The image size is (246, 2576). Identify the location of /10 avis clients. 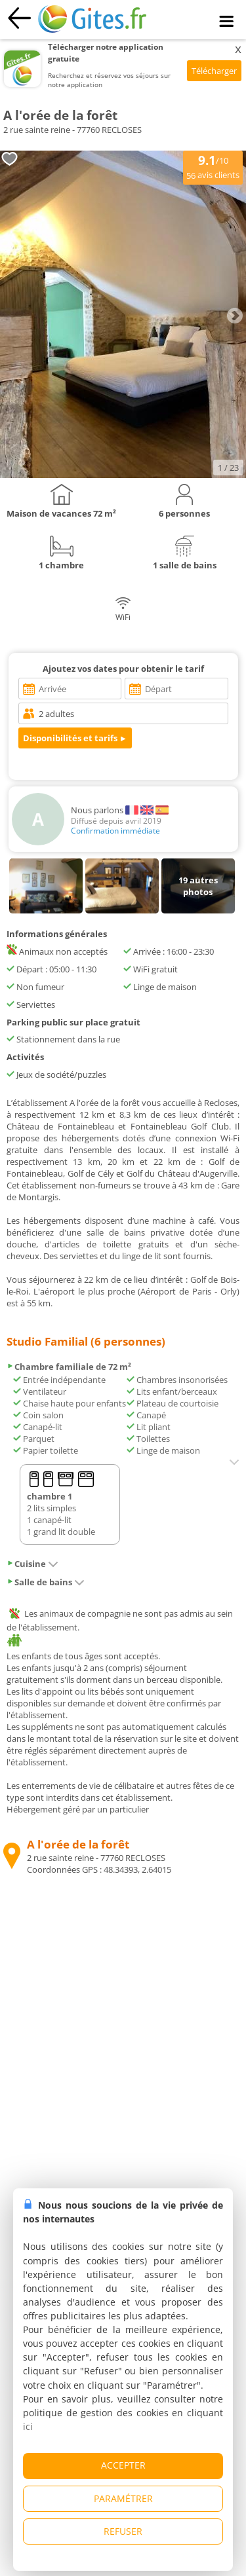
(212, 166).